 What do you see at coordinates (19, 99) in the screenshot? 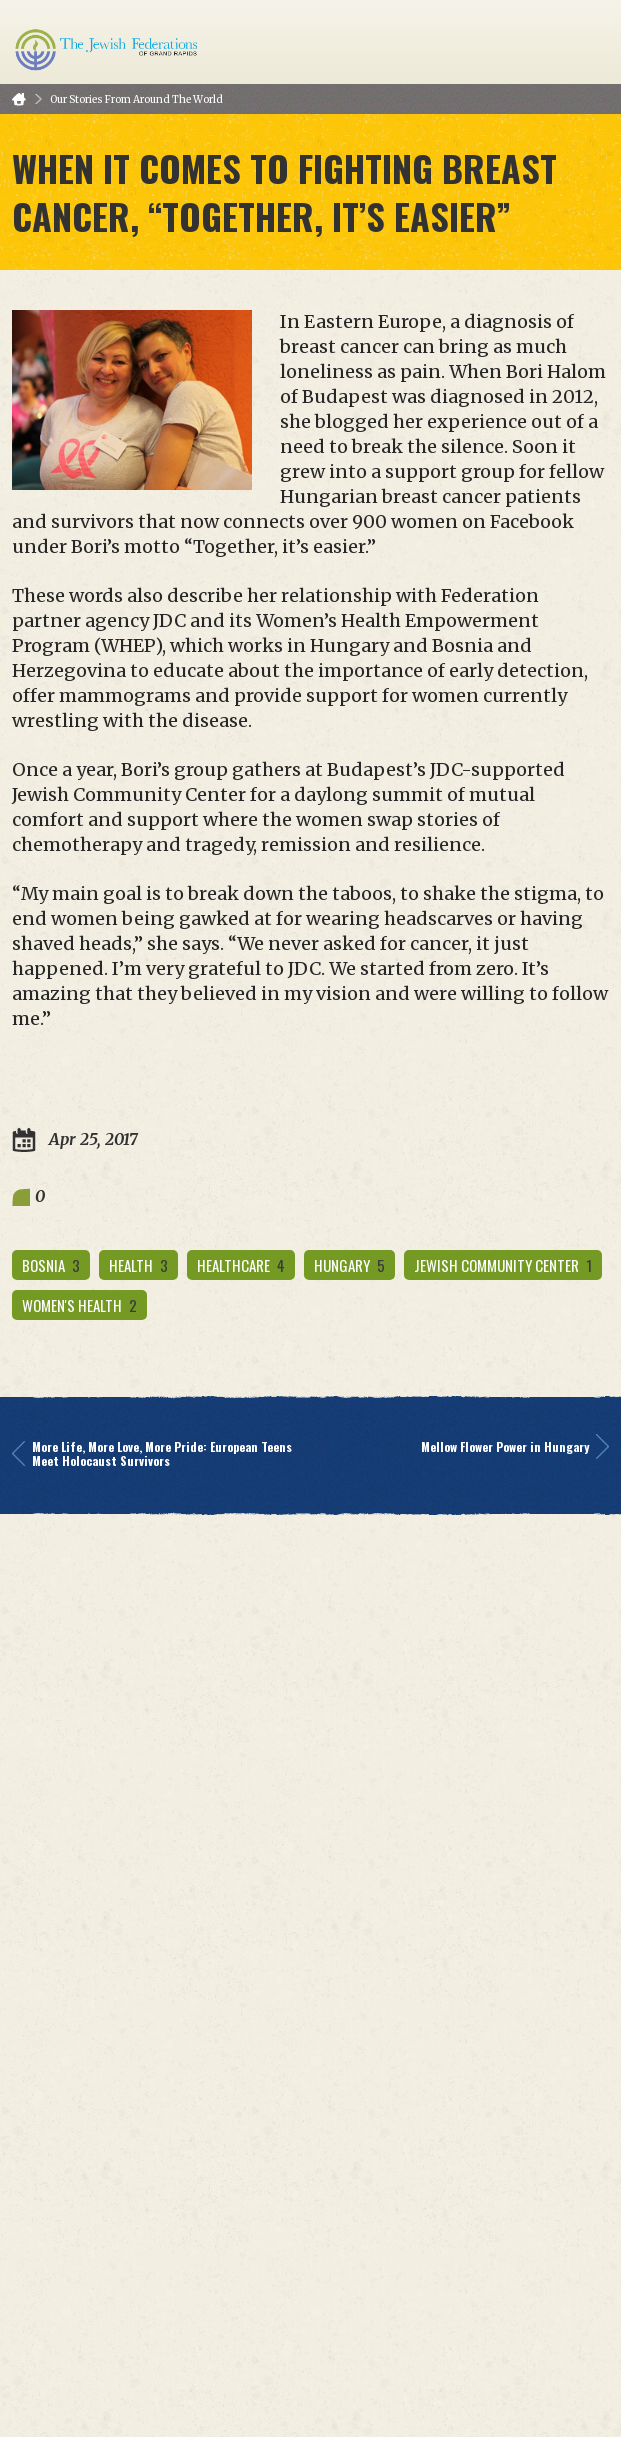
I see `Home` at bounding box center [19, 99].